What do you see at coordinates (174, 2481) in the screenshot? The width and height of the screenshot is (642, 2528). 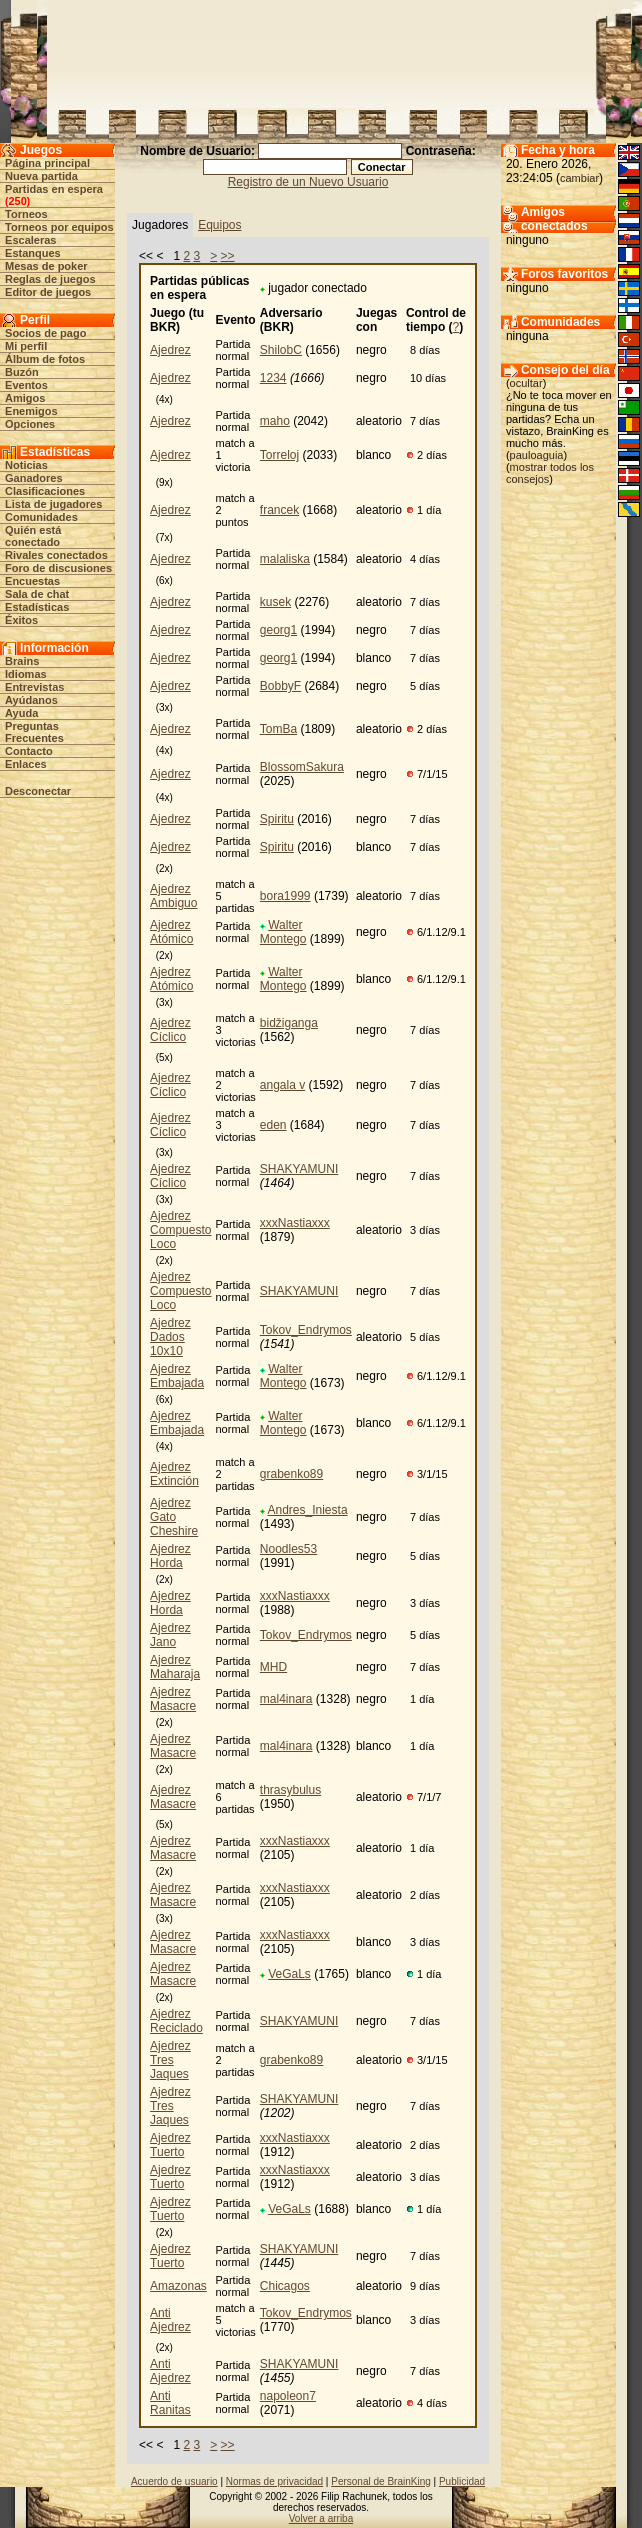 I see `Acuerdo de usuario` at bounding box center [174, 2481].